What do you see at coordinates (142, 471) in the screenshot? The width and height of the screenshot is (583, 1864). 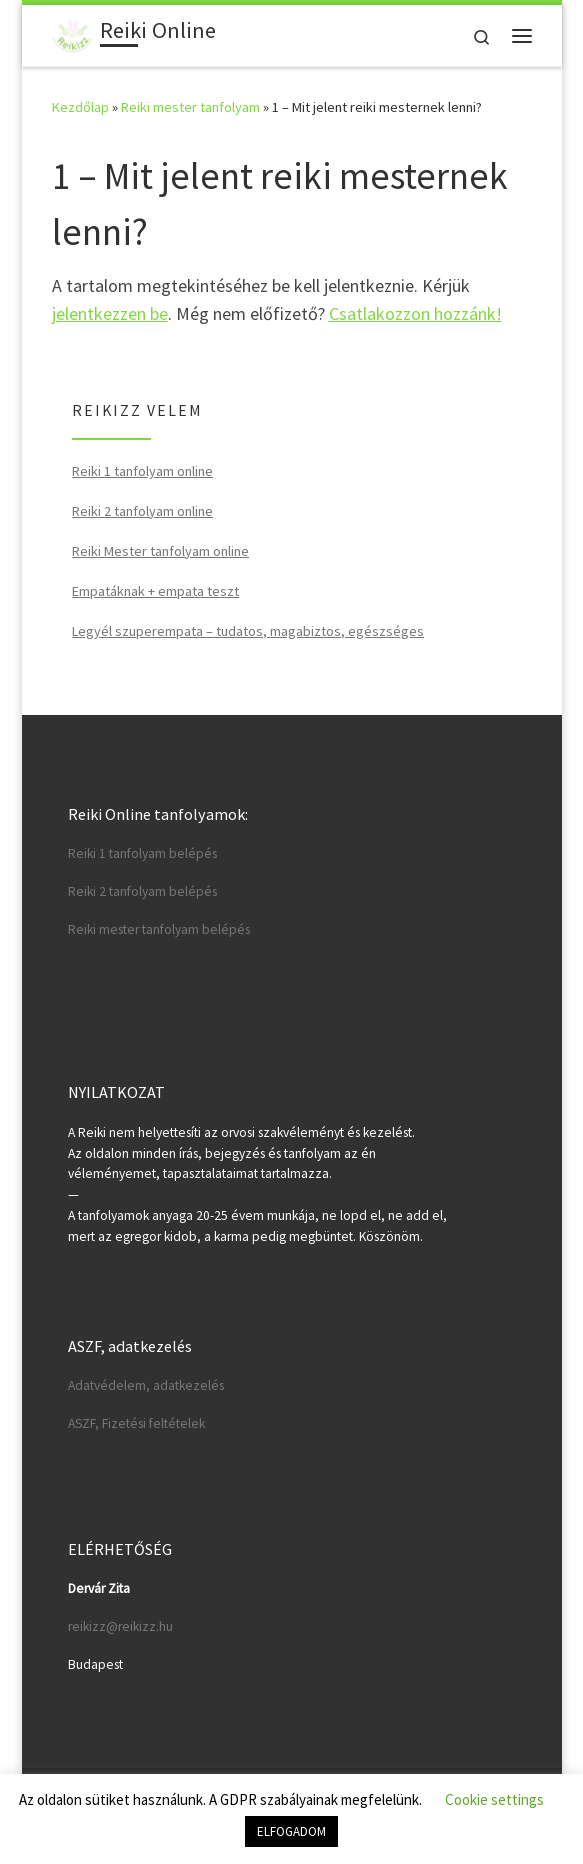 I see `Reiki 1 tanfolyam online` at bounding box center [142, 471].